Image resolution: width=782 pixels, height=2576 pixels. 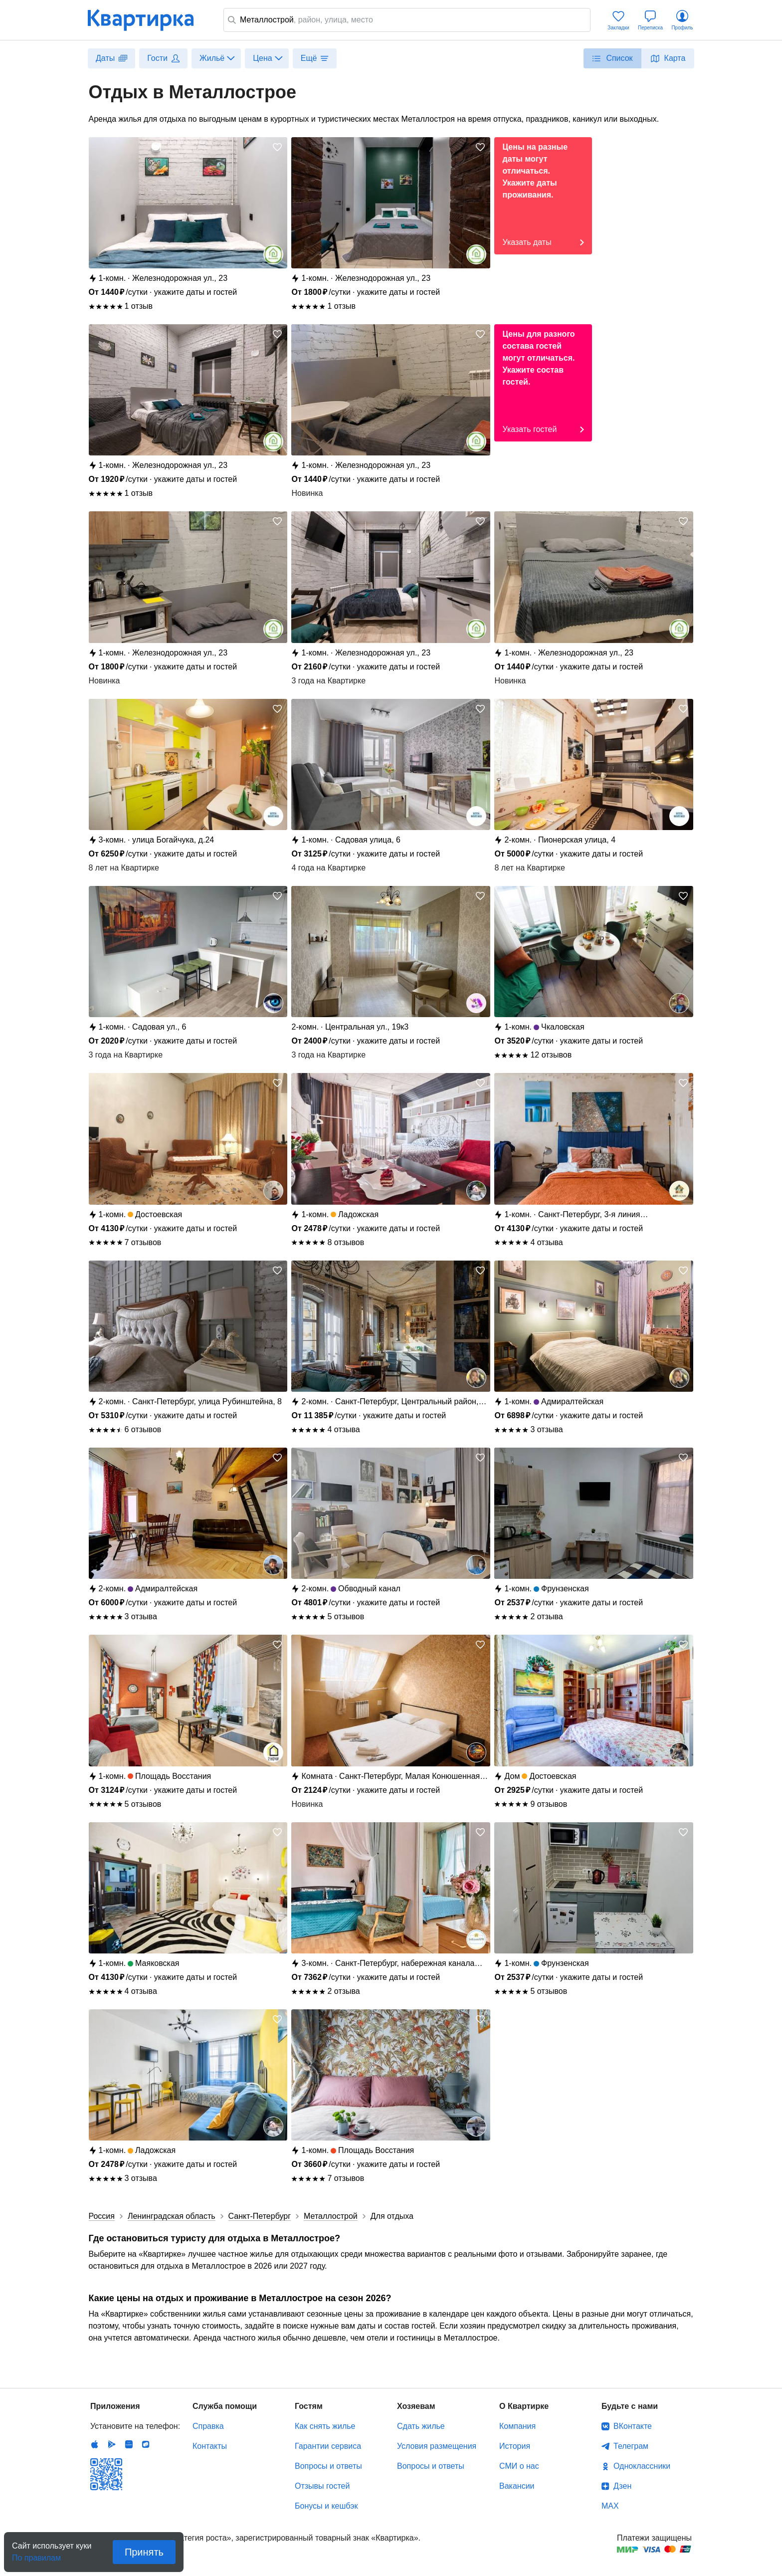 I want to click on Вопросы и ответы, so click(x=328, y=2466).